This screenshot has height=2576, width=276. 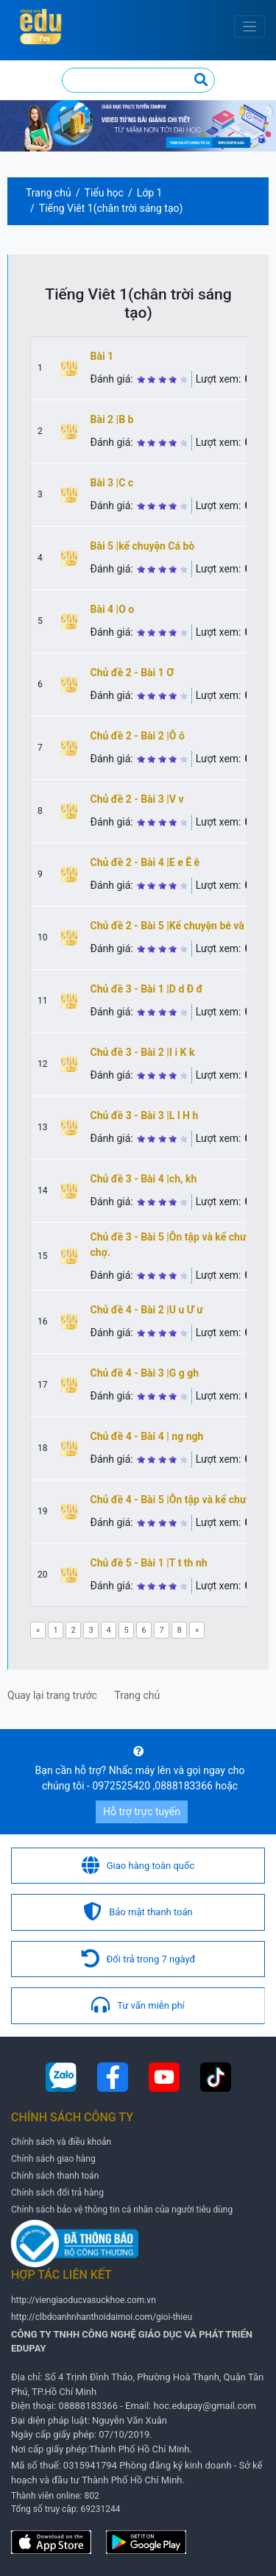 What do you see at coordinates (137, 799) in the screenshot?
I see `Chủ đề 2 - Bài 3 |V v` at bounding box center [137, 799].